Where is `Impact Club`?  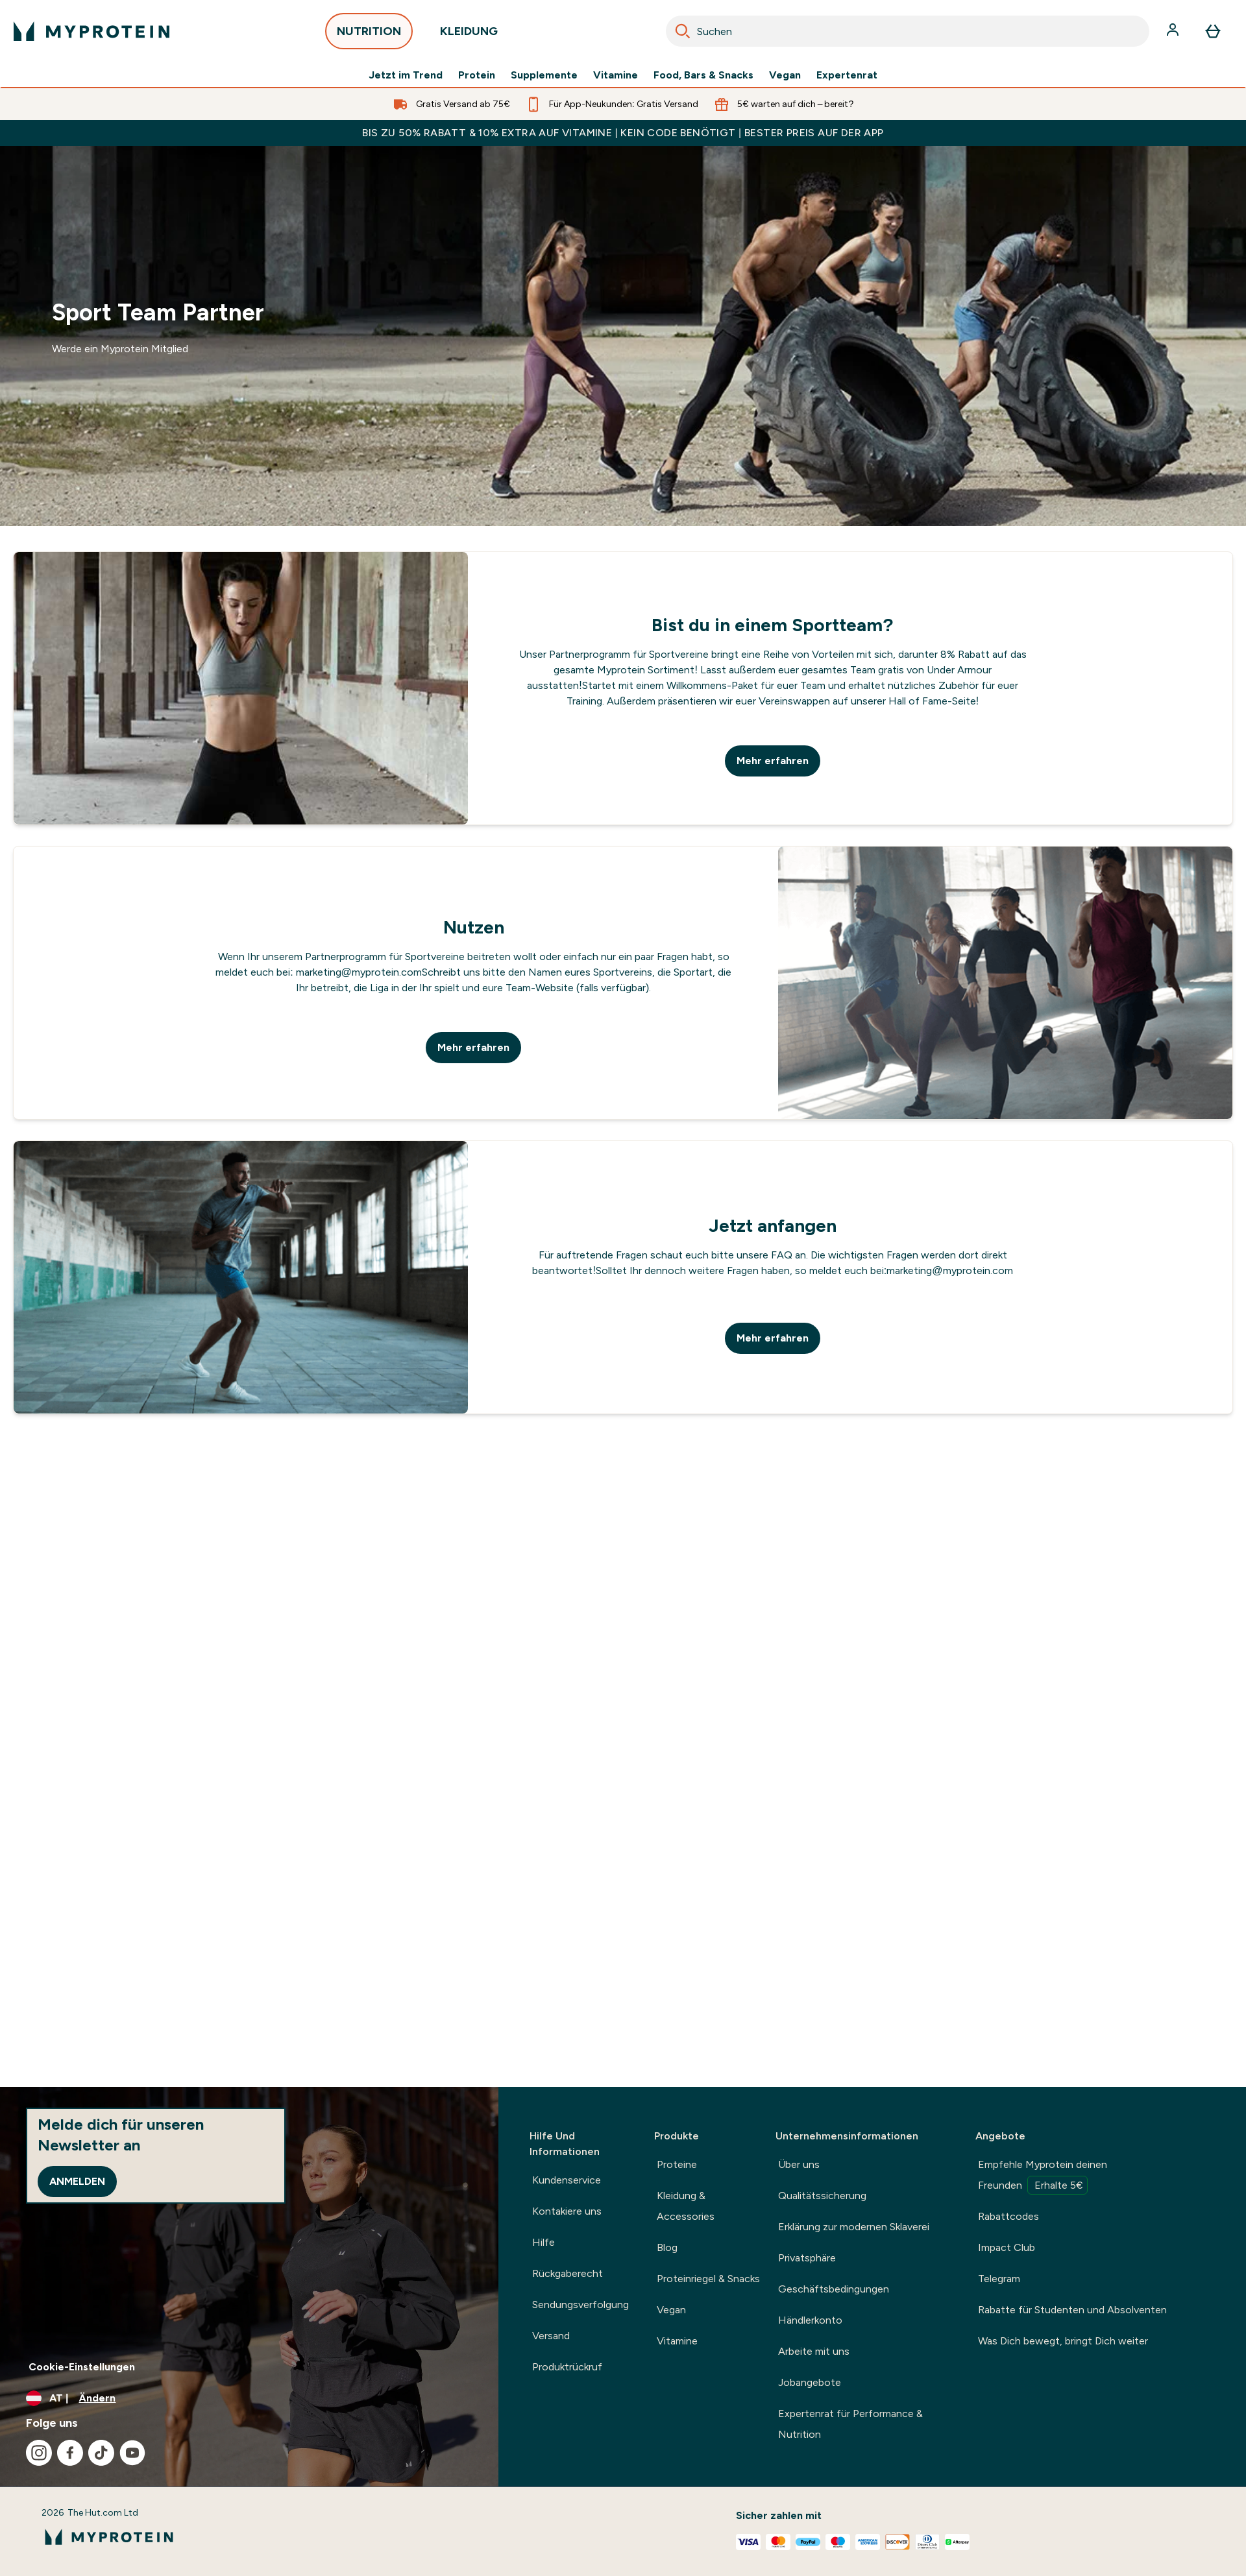
Impact Club is located at coordinates (1006, 2247).